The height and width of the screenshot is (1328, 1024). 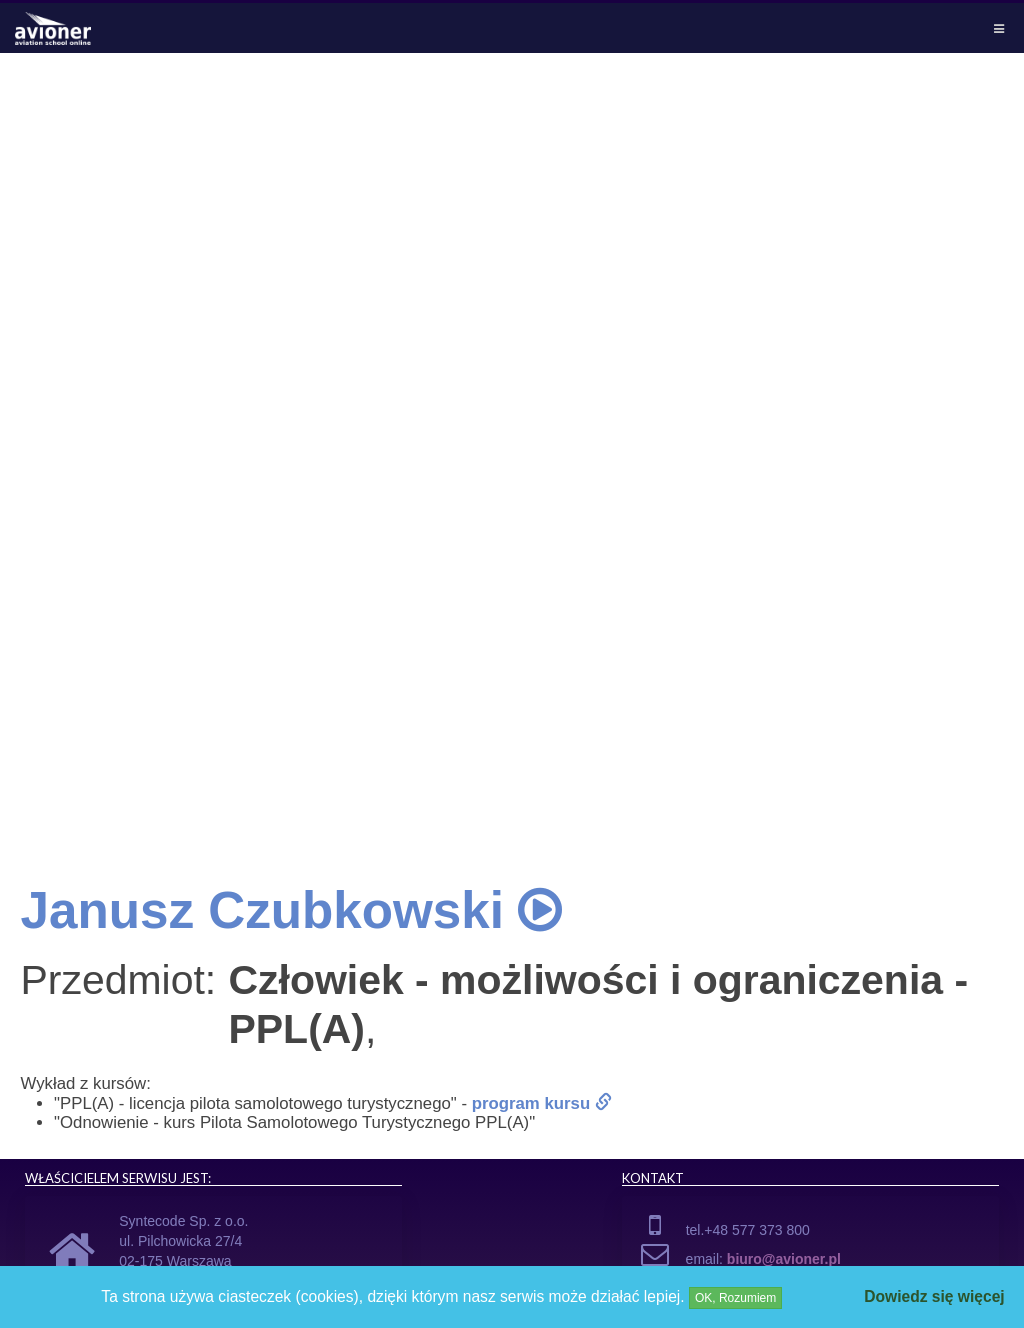 What do you see at coordinates (735, 1298) in the screenshot?
I see `OK, Rozumiem [Close]` at bounding box center [735, 1298].